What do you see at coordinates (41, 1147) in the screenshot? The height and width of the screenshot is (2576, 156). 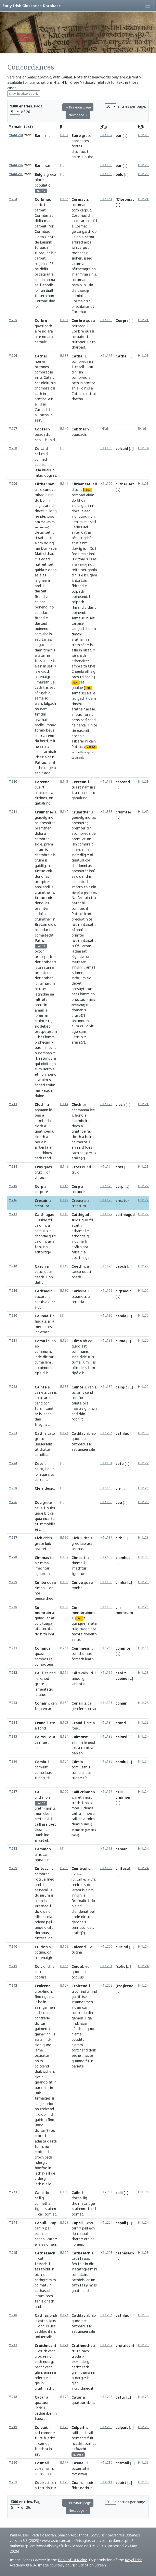 I see `airberta` at bounding box center [41, 1147].